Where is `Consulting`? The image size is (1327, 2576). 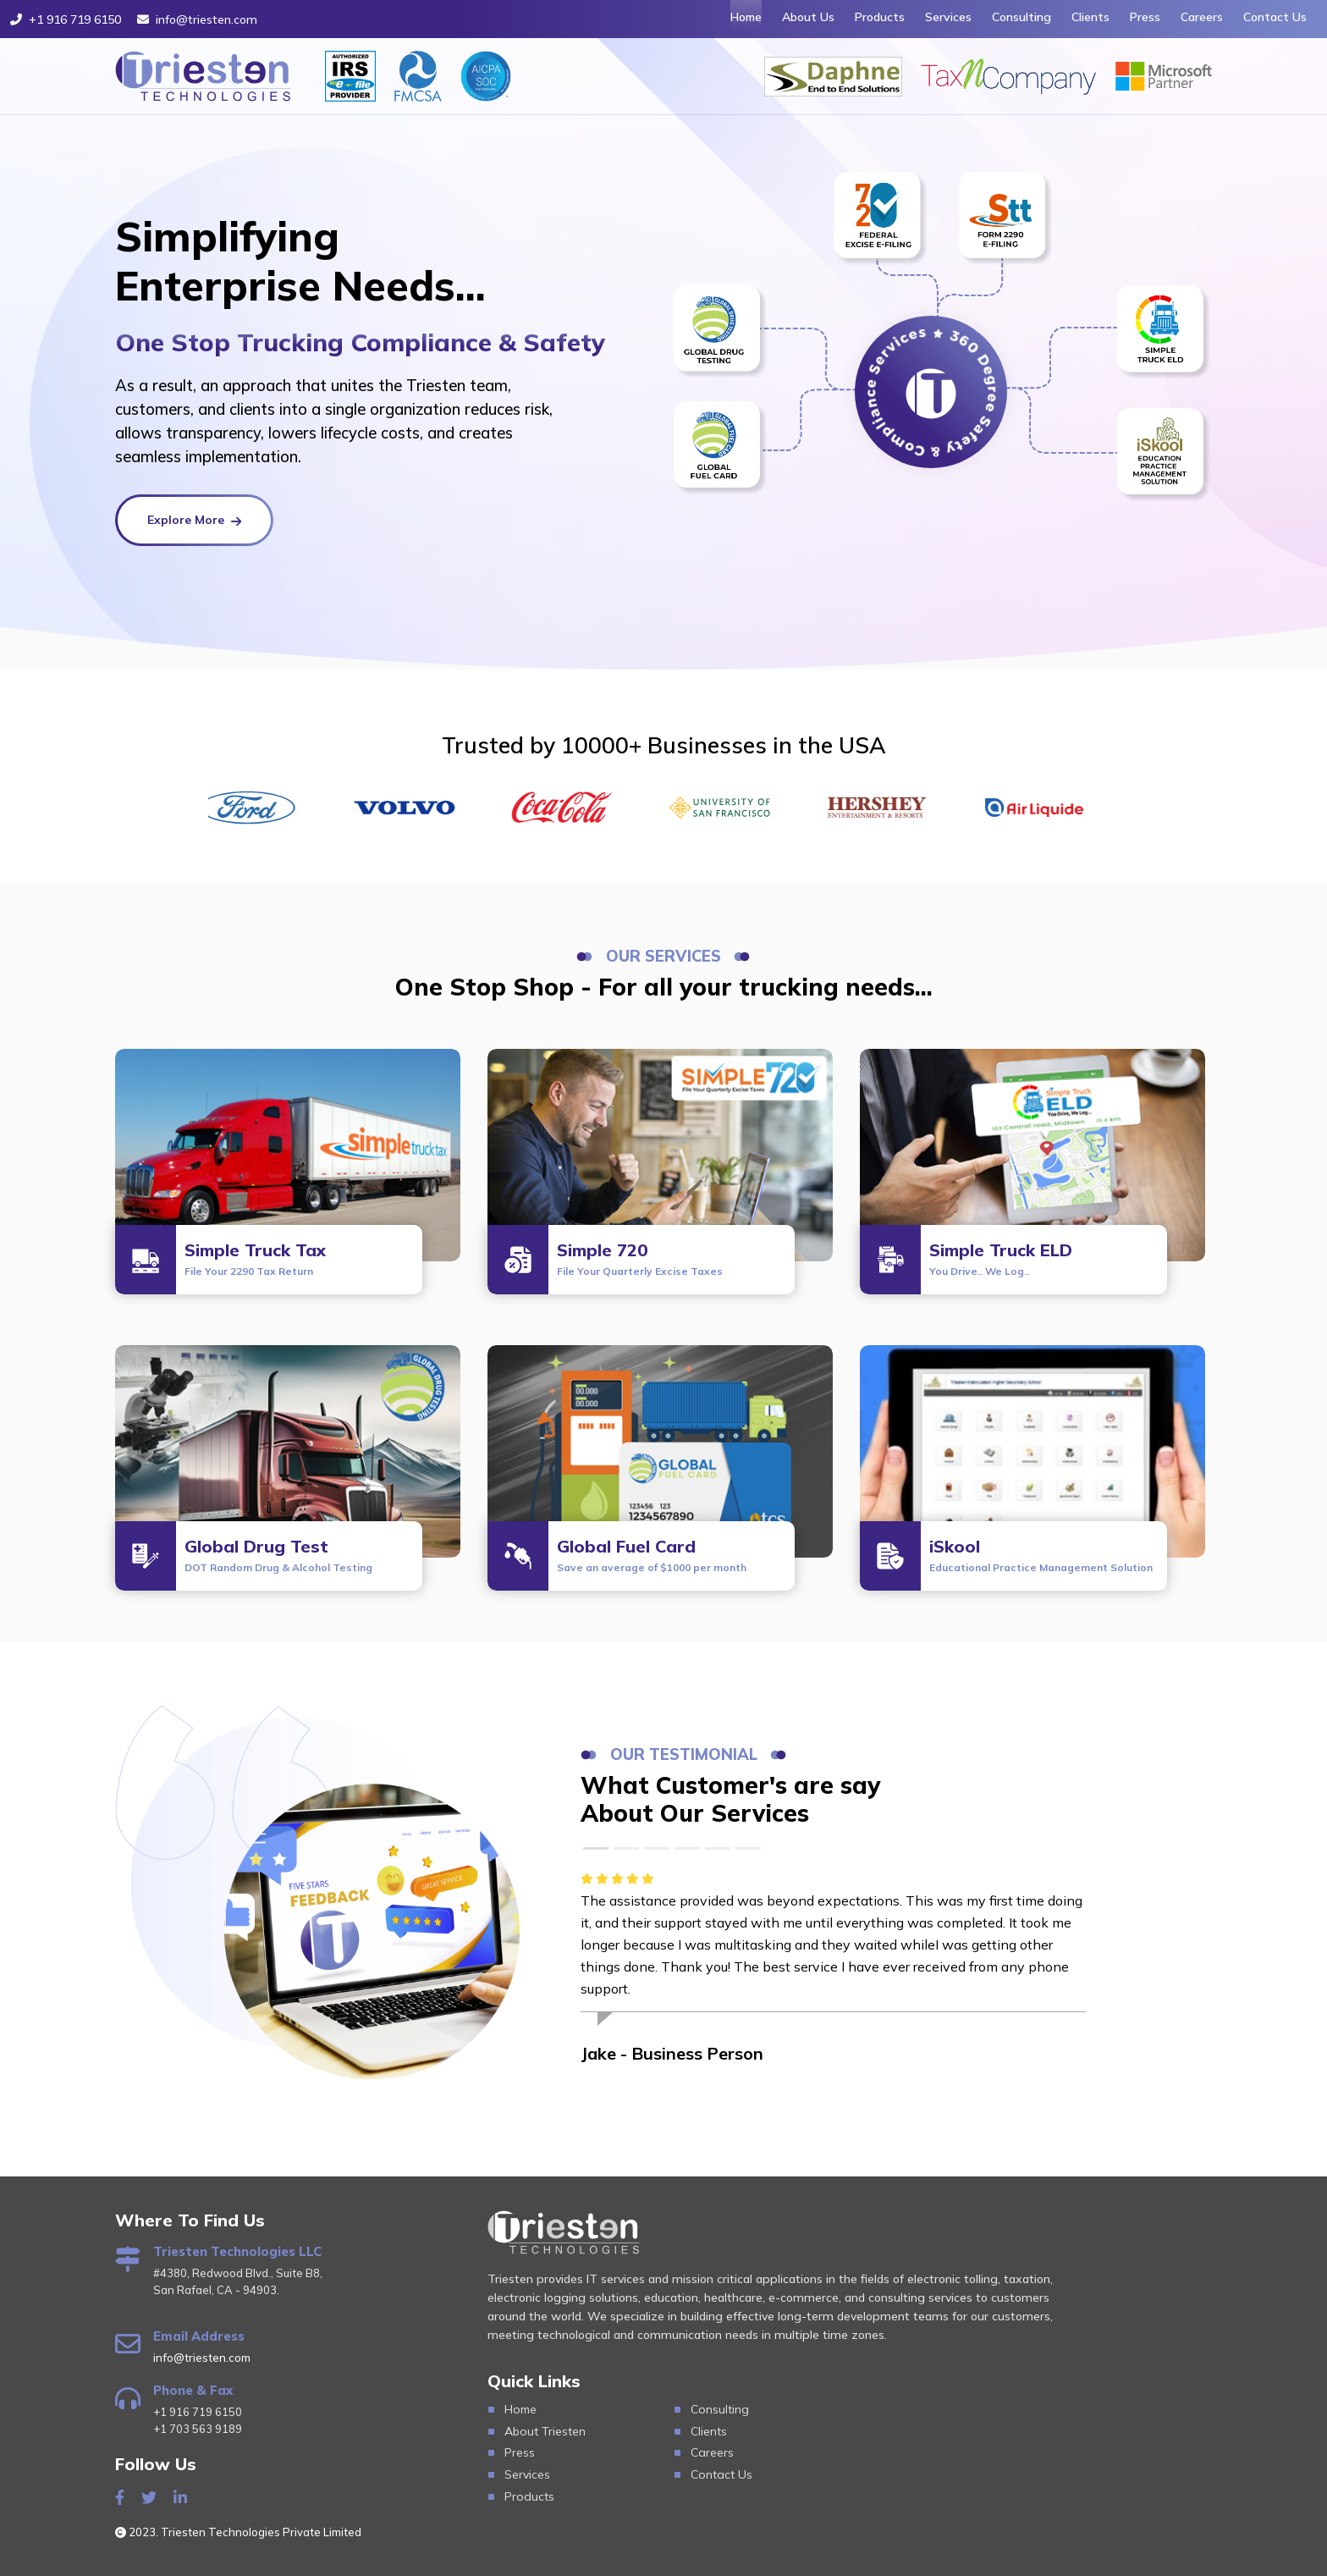
Consulting is located at coordinates (1021, 17).